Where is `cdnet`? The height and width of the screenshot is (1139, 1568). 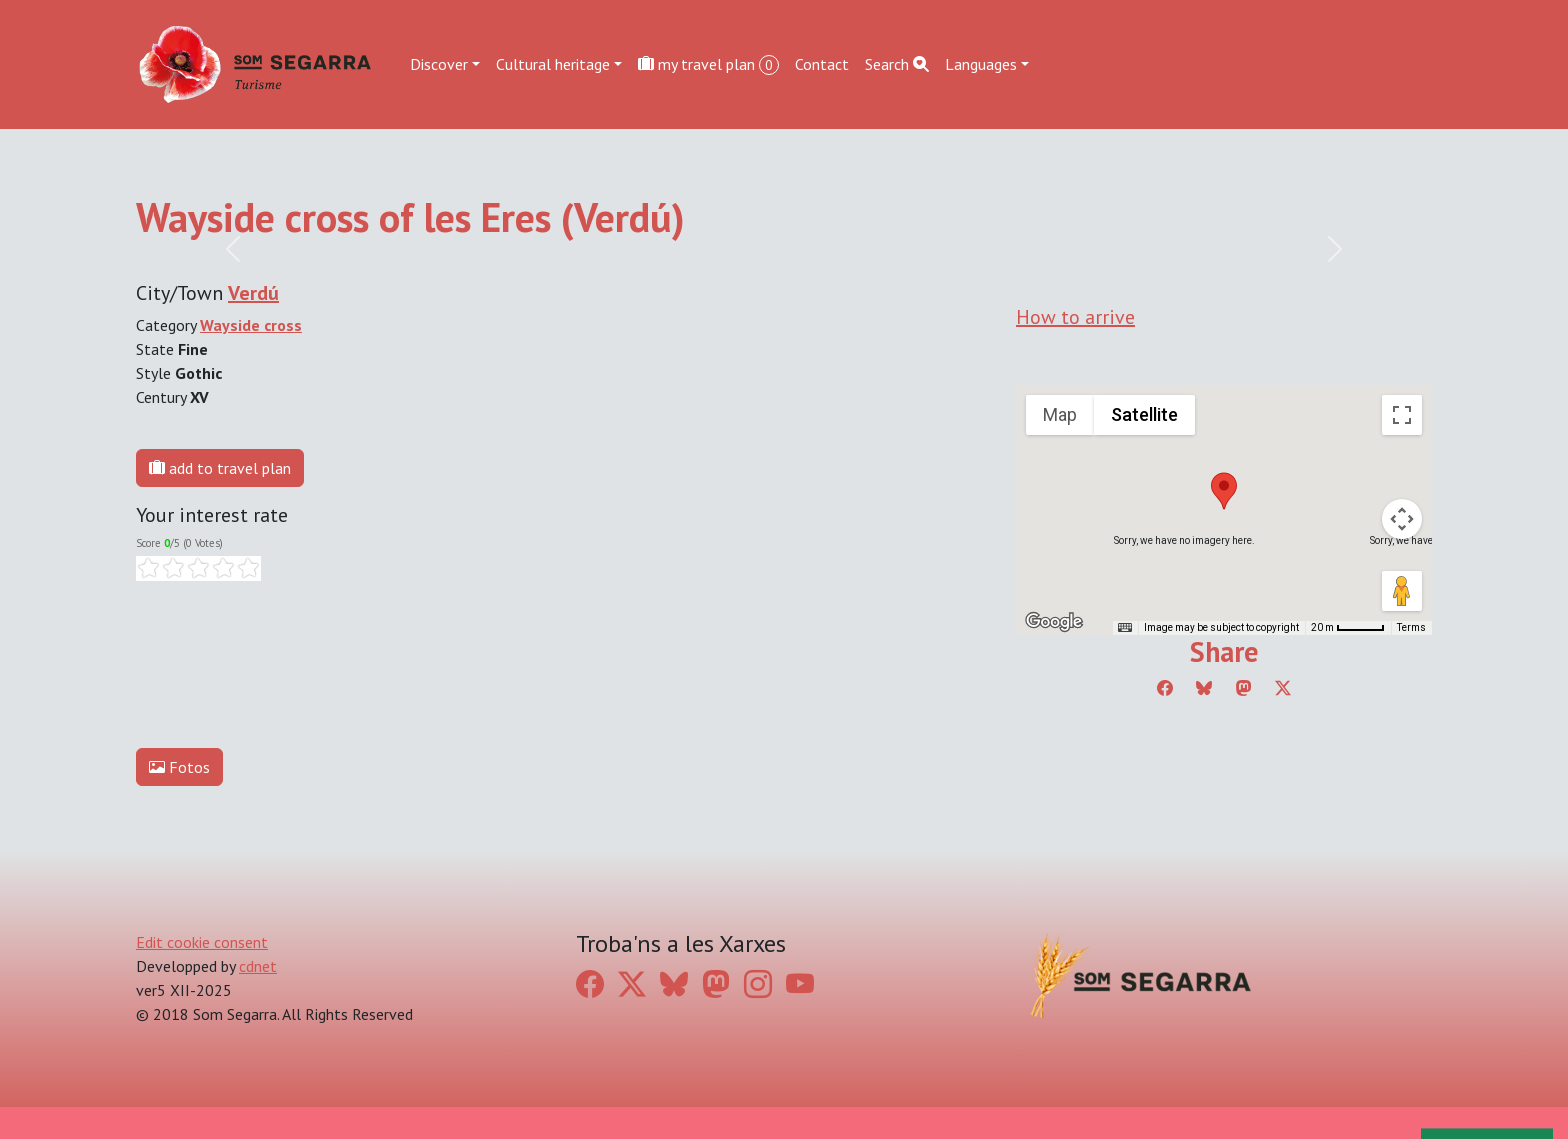 cdnet is located at coordinates (258, 966).